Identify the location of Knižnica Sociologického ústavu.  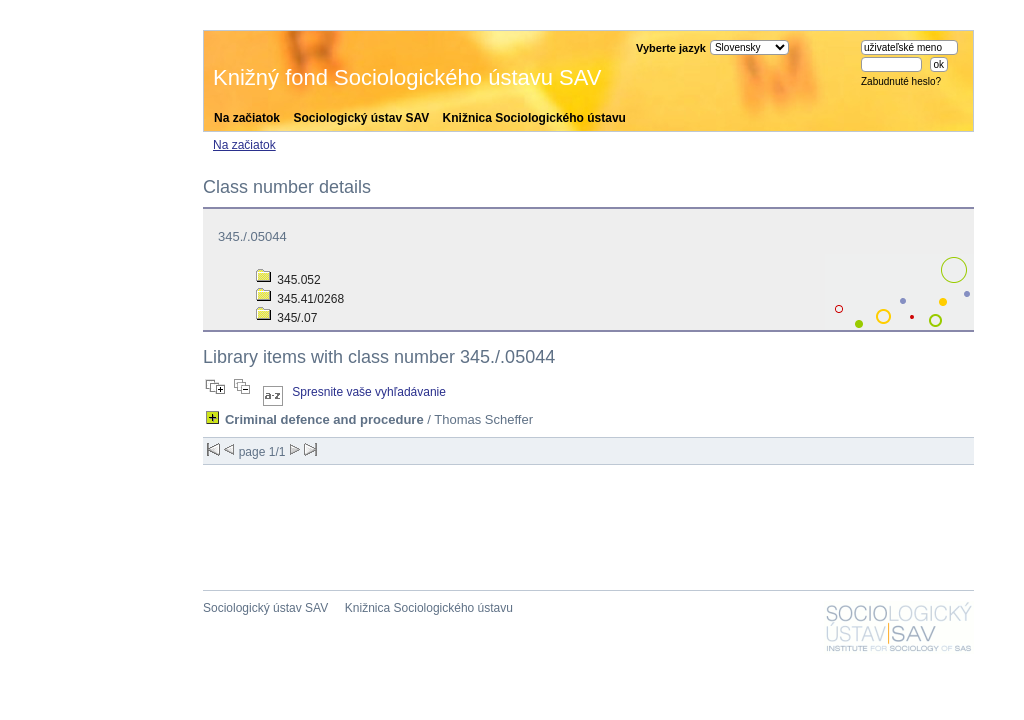
(534, 118).